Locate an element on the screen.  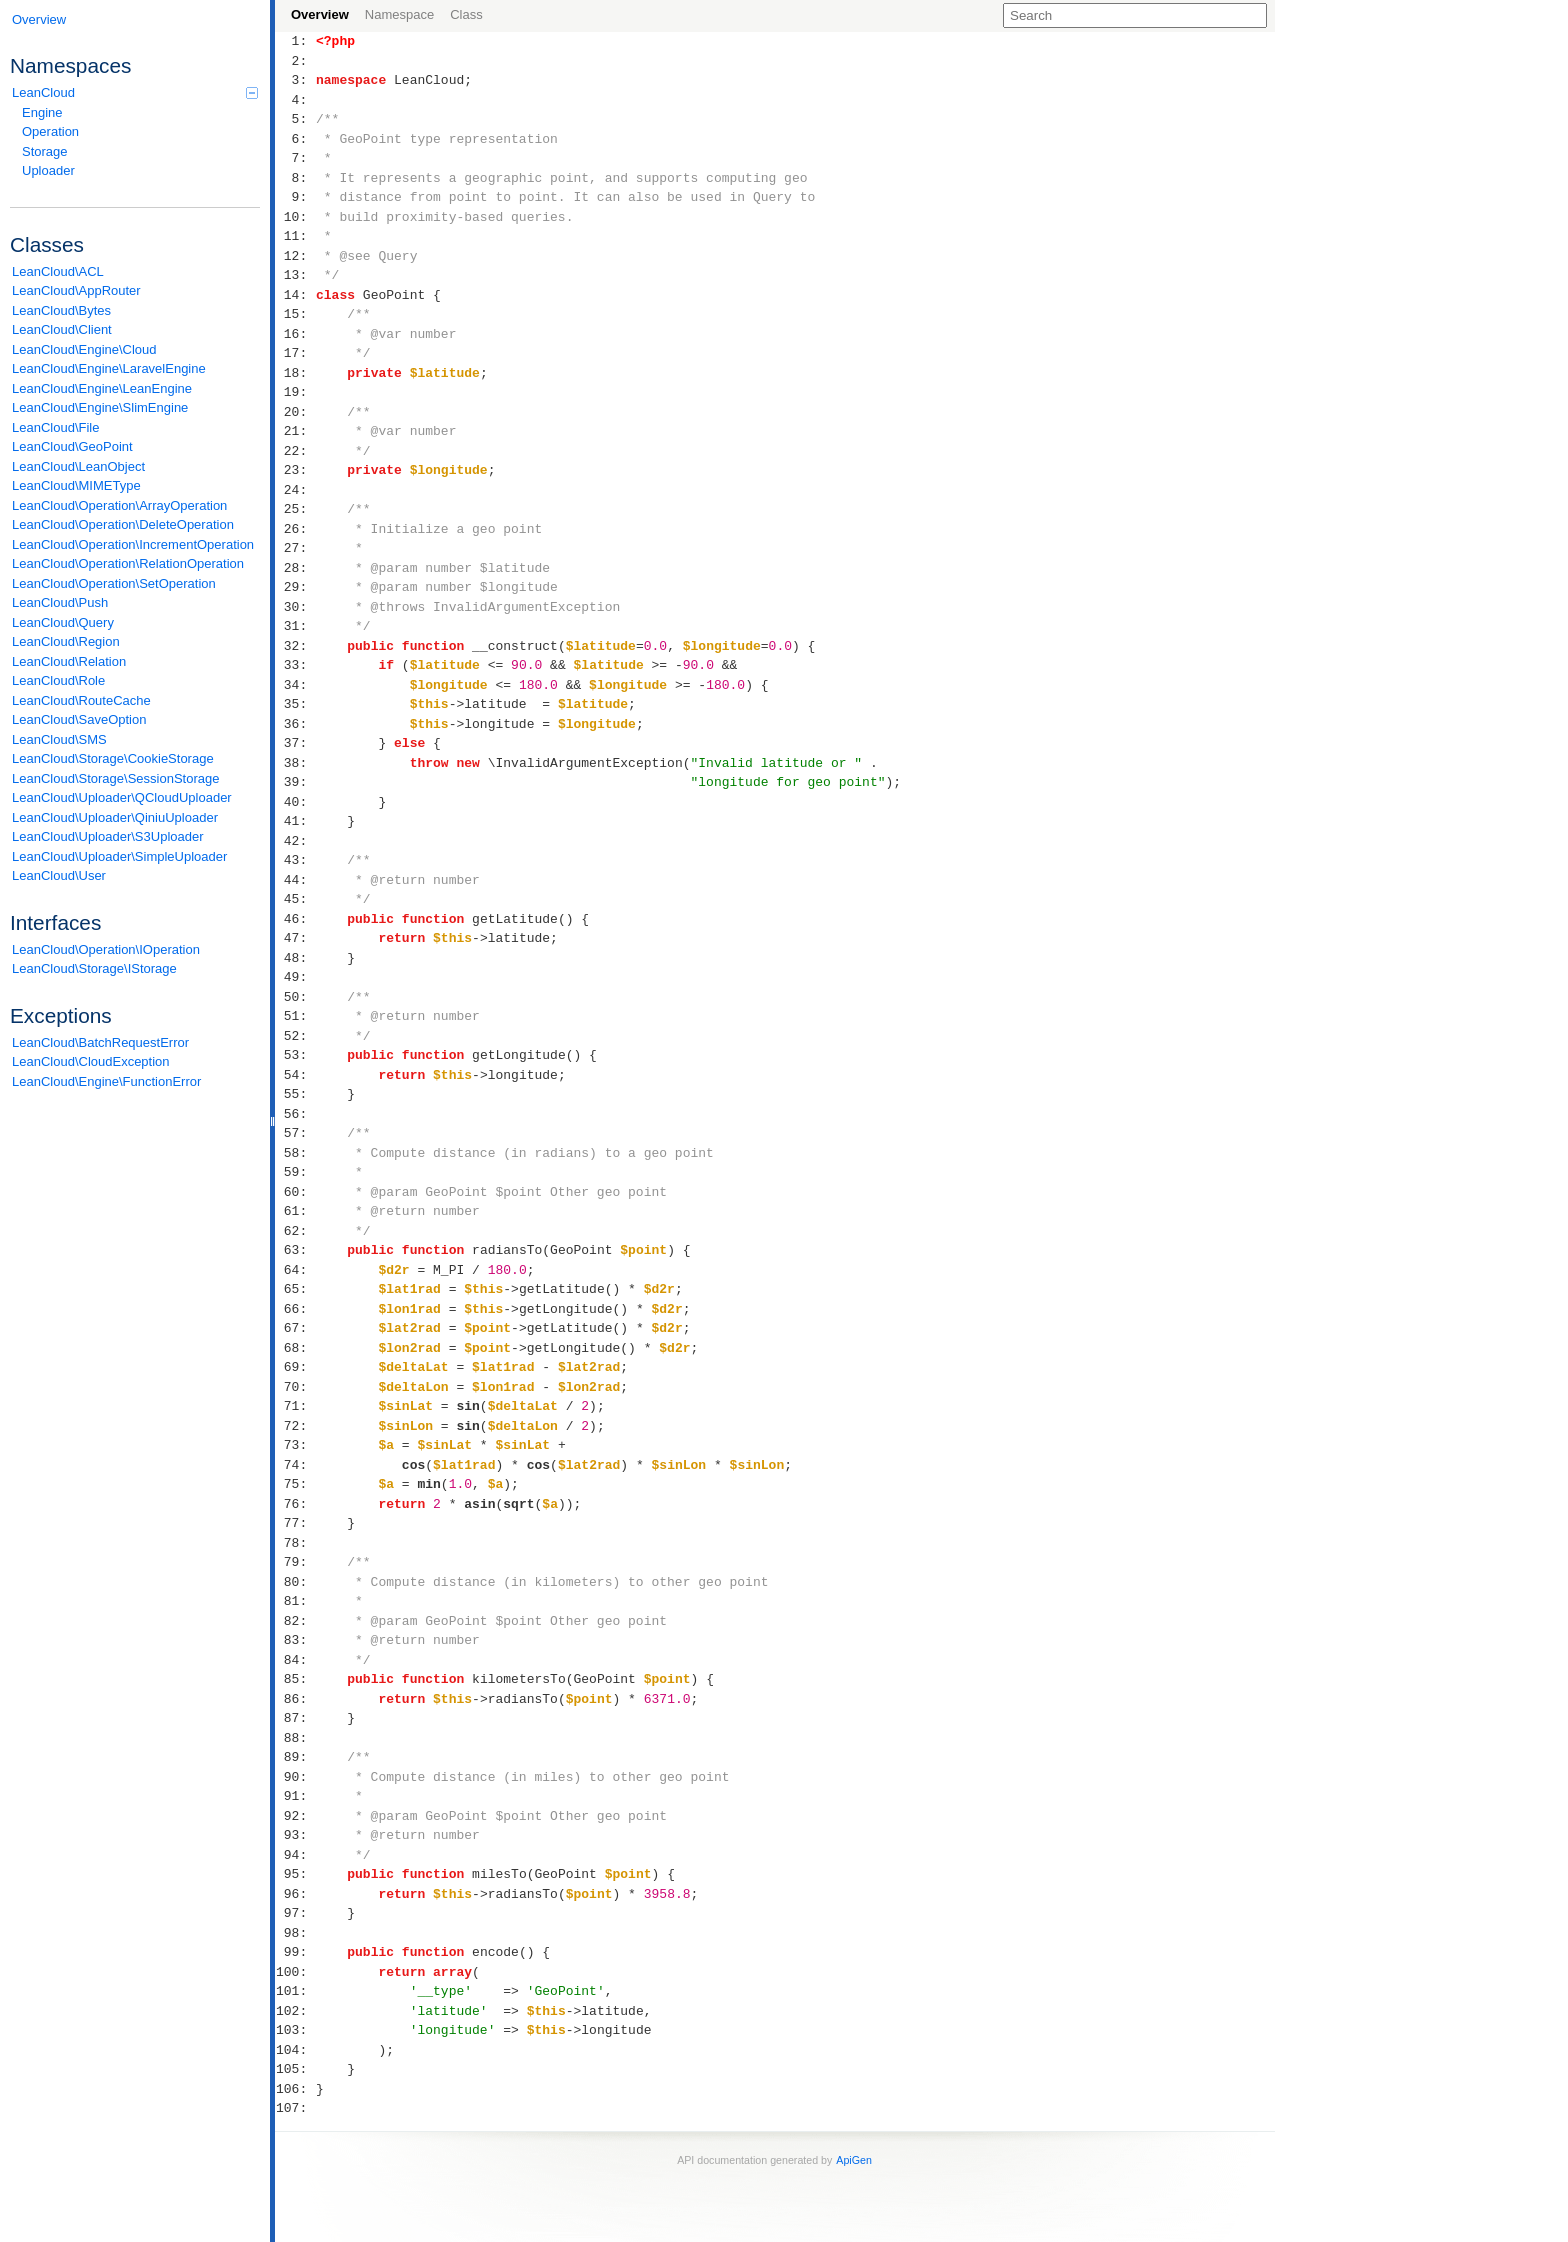
30: is located at coordinates (295, 607).